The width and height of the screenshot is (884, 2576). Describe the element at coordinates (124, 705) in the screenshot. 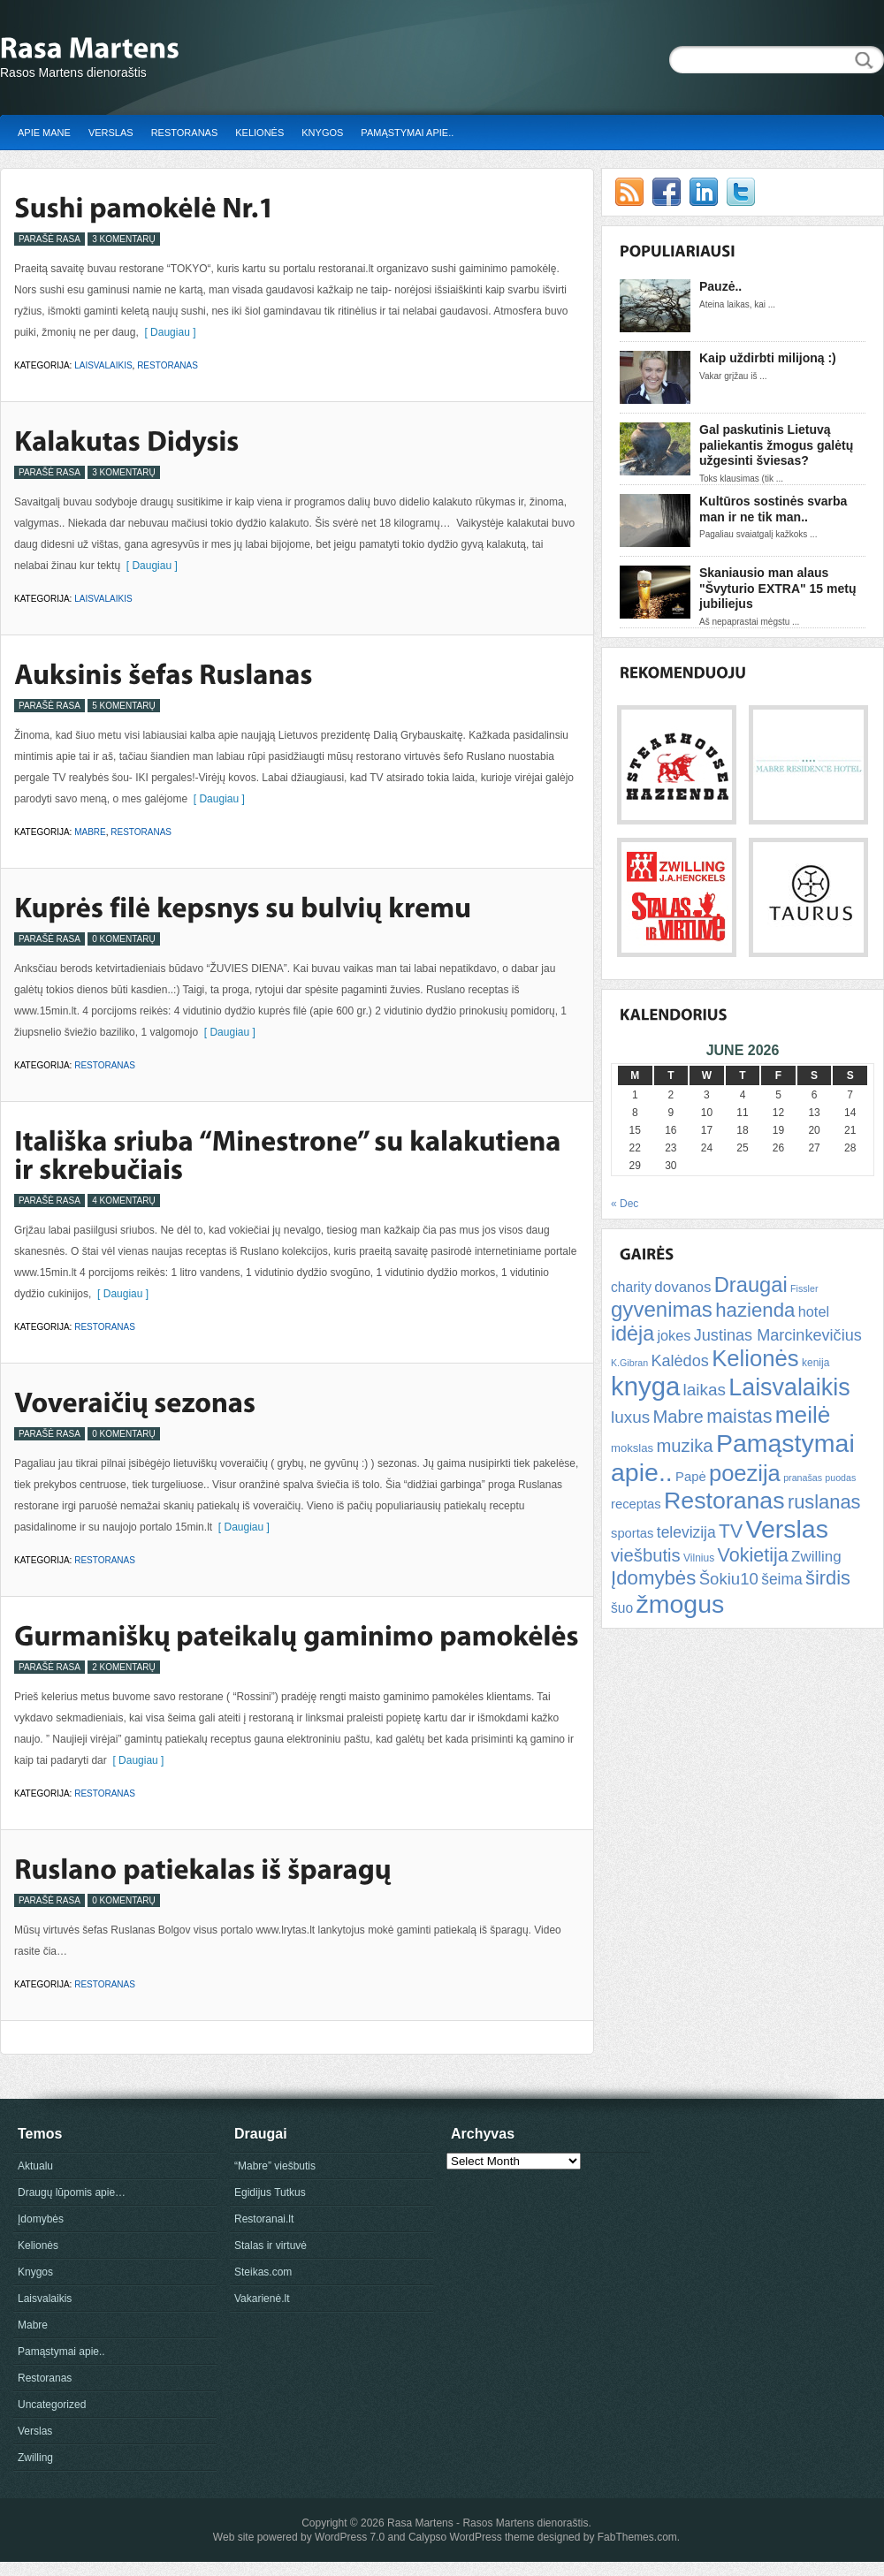

I see `5 Komentarų` at that location.